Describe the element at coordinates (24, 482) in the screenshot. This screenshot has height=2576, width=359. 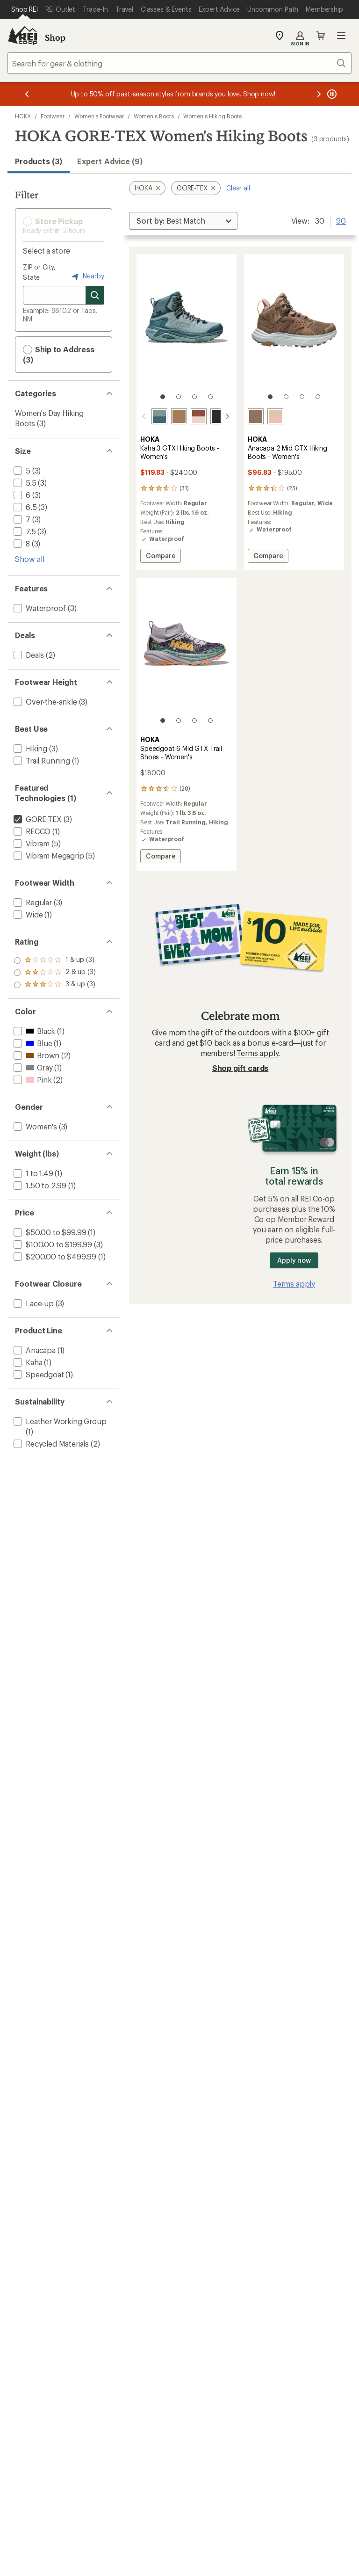
I see `[add filter: 5.5(3)]` at that location.